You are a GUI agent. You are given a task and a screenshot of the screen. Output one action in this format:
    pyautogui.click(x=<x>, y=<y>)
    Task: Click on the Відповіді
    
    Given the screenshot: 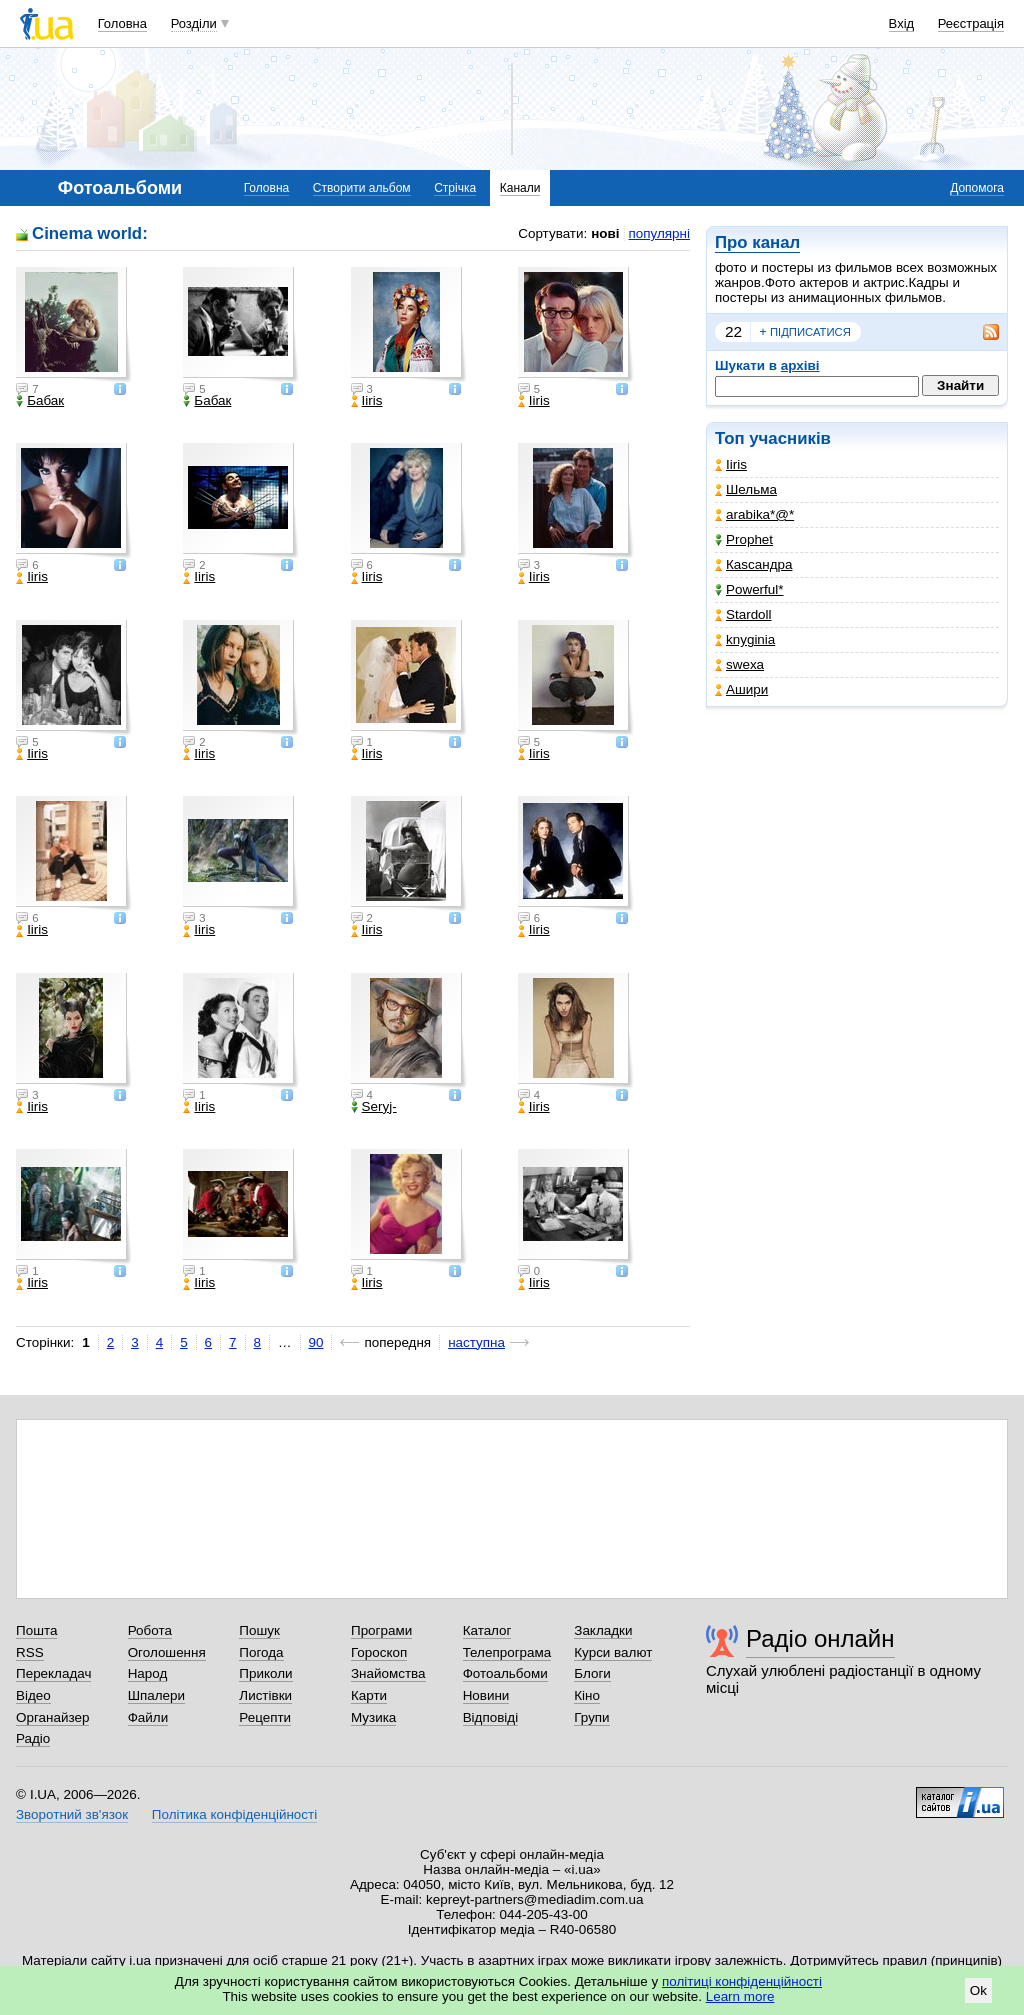 What is the action you would take?
    pyautogui.click(x=491, y=1717)
    